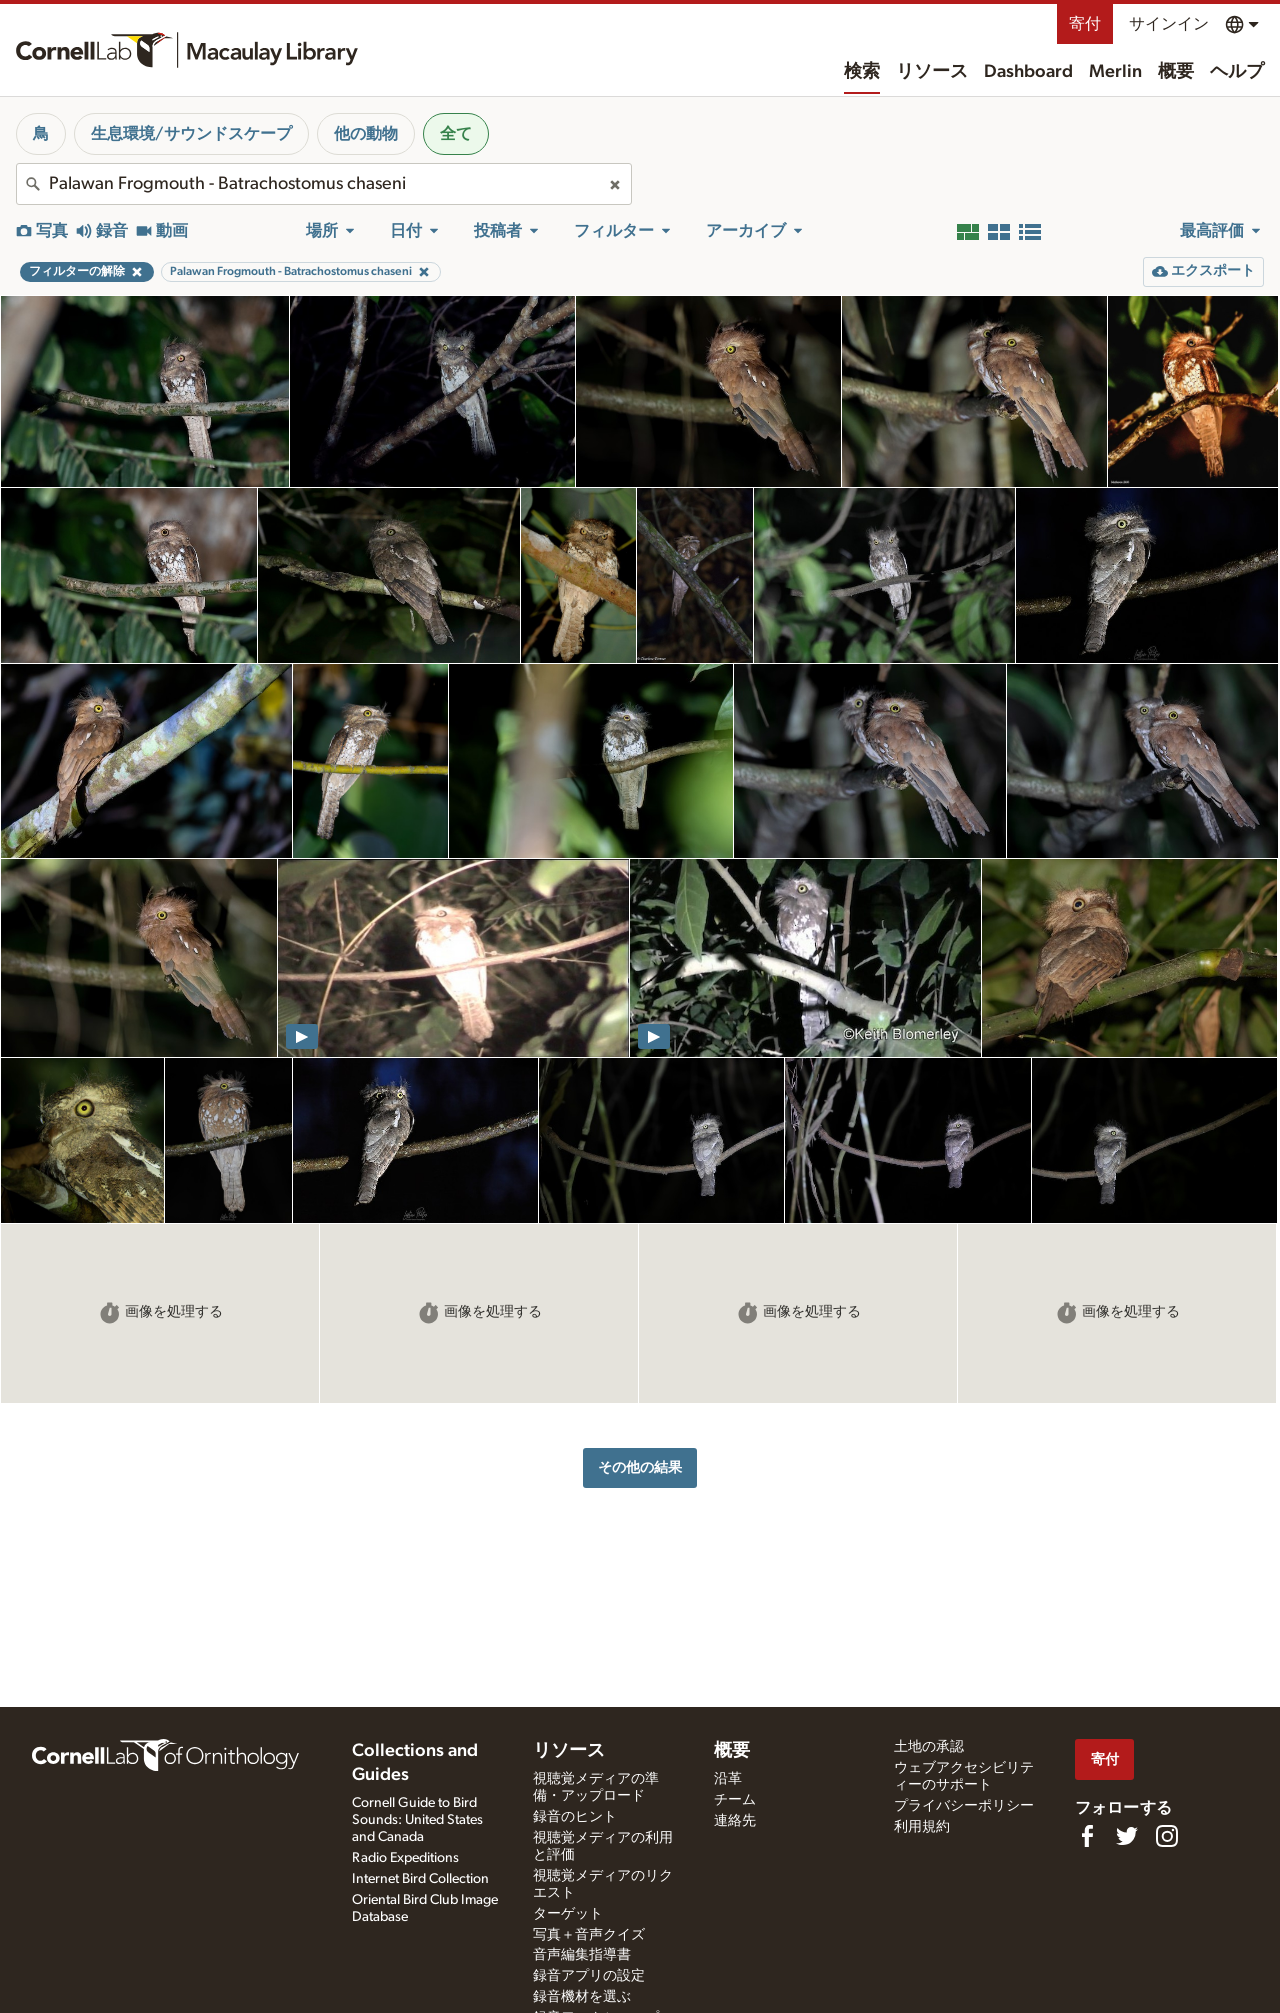  What do you see at coordinates (582, 1997) in the screenshot?
I see `録音機材を選ぶ` at bounding box center [582, 1997].